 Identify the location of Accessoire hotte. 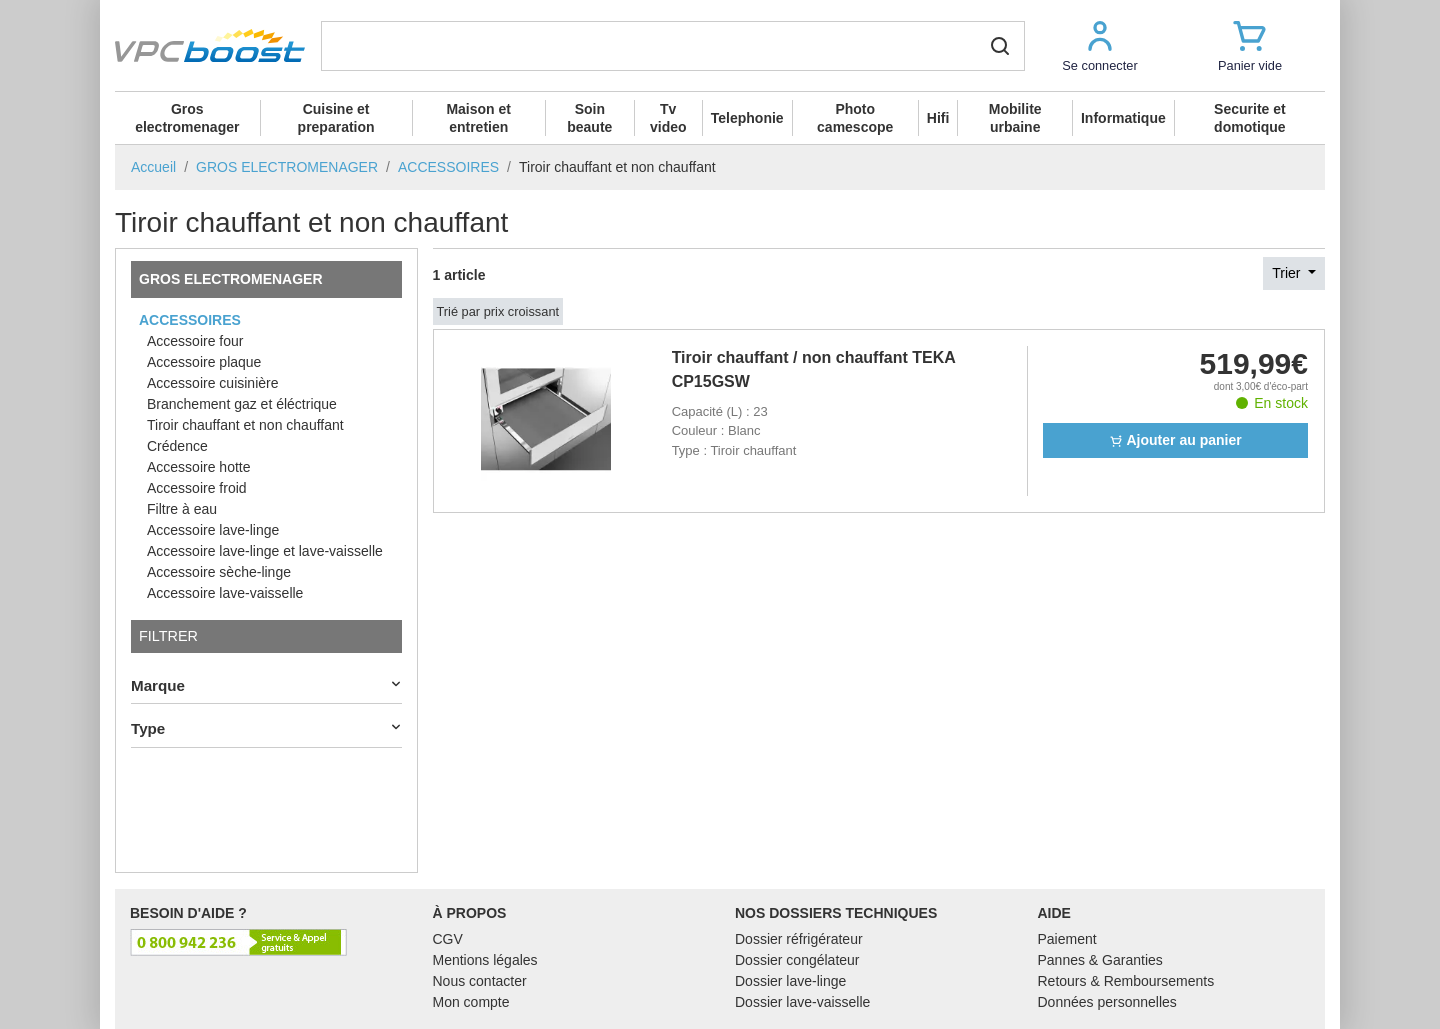
(199, 467).